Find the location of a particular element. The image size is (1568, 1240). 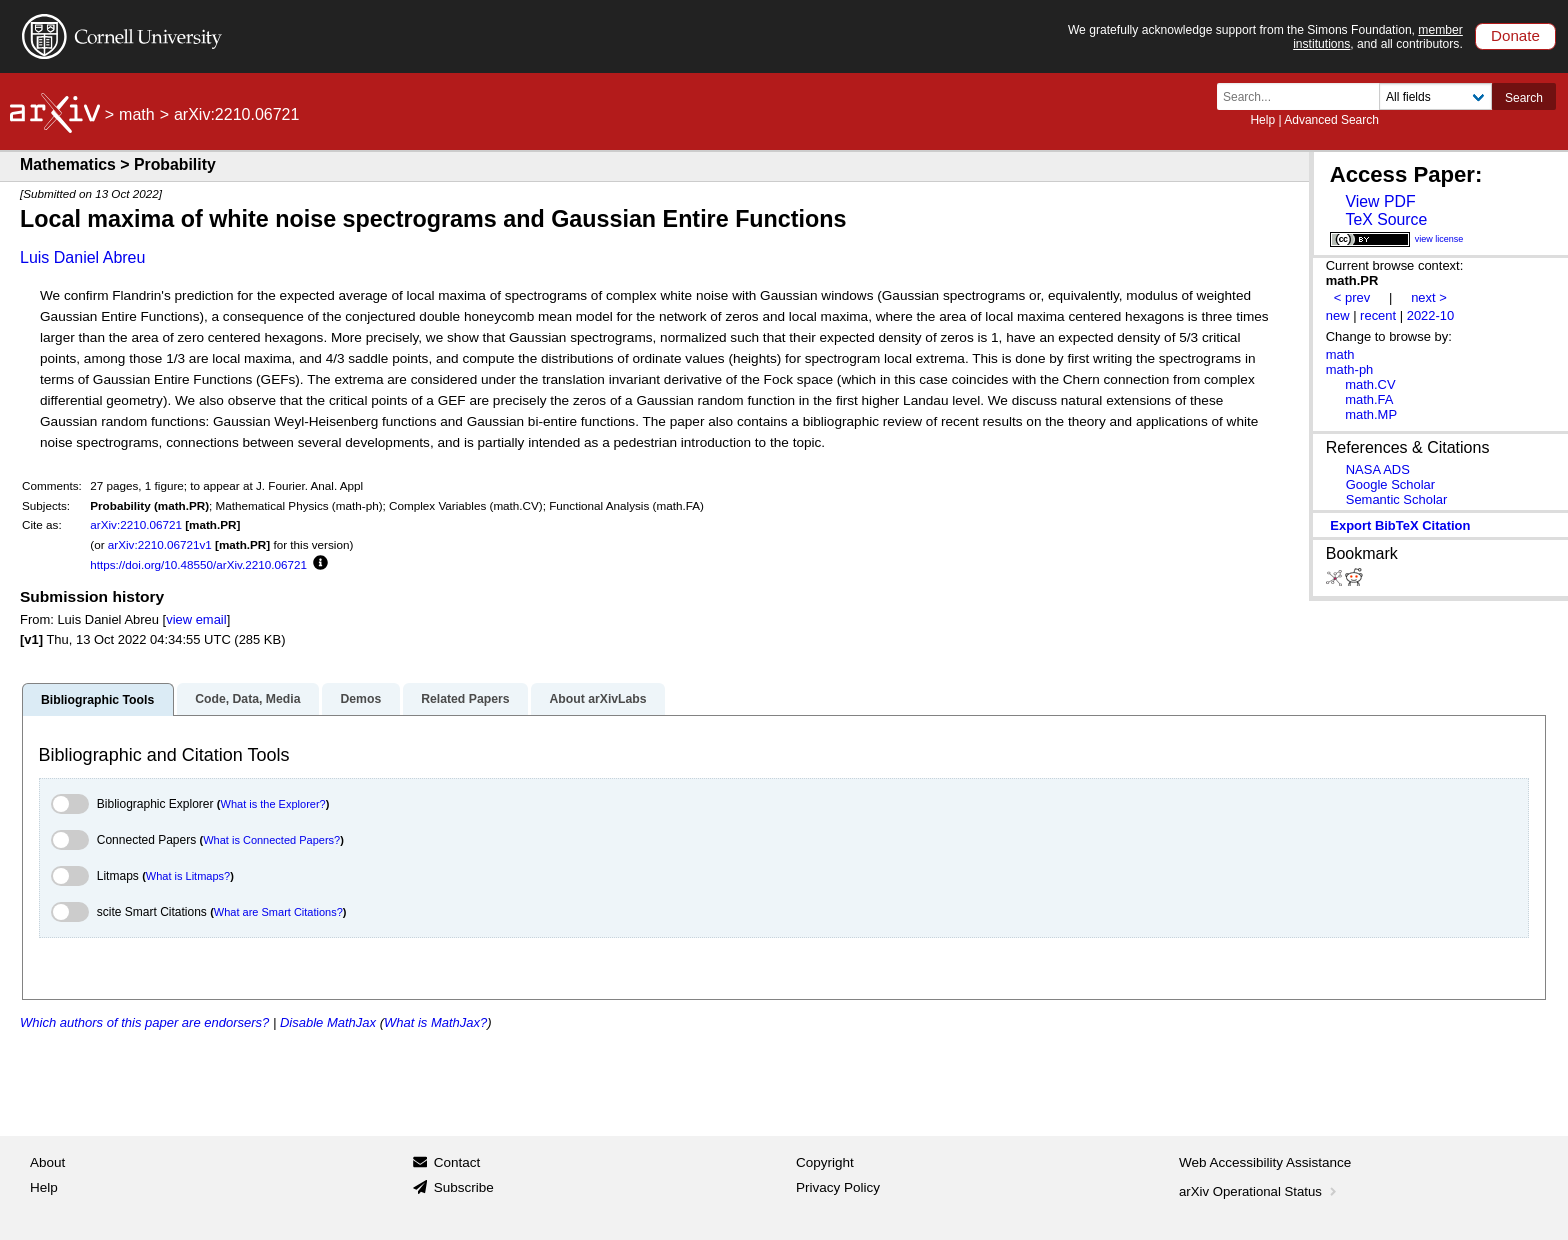

2022-10 is located at coordinates (1431, 315).